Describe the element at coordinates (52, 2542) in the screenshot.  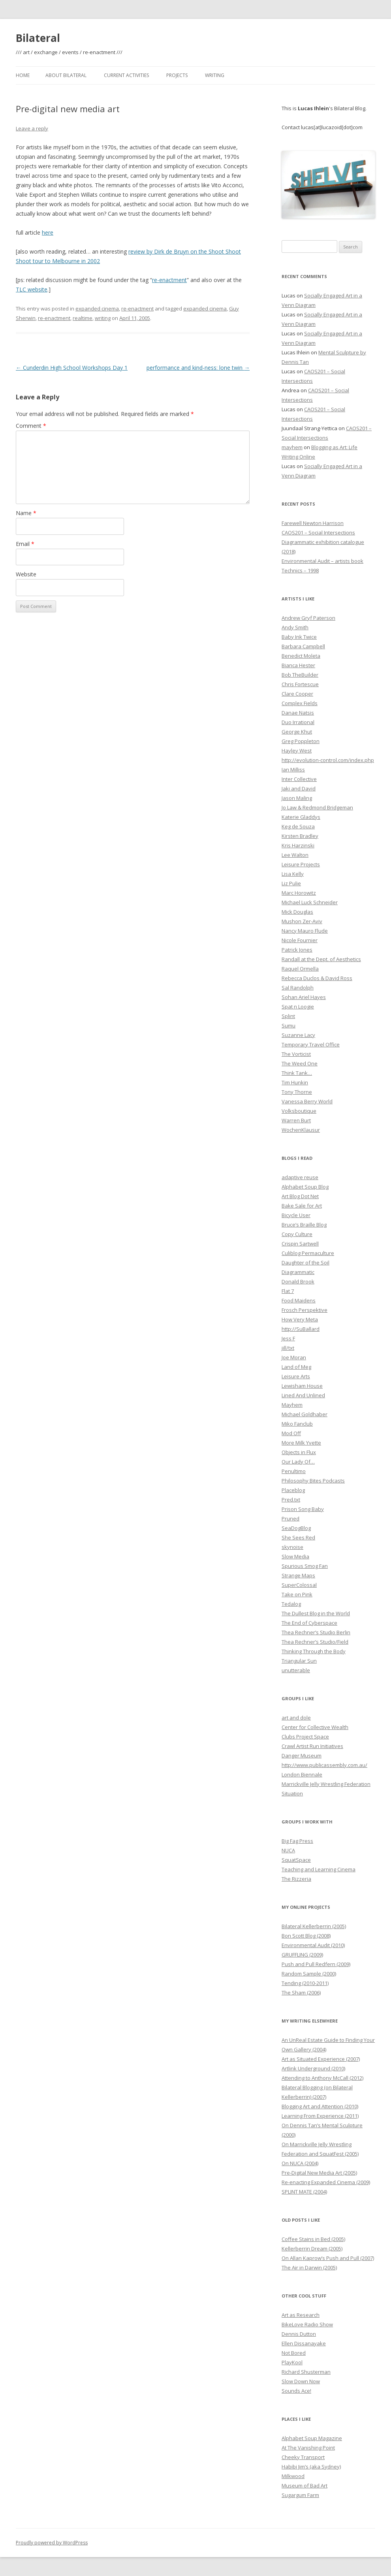
I see `Proudly powered by WordPress` at that location.